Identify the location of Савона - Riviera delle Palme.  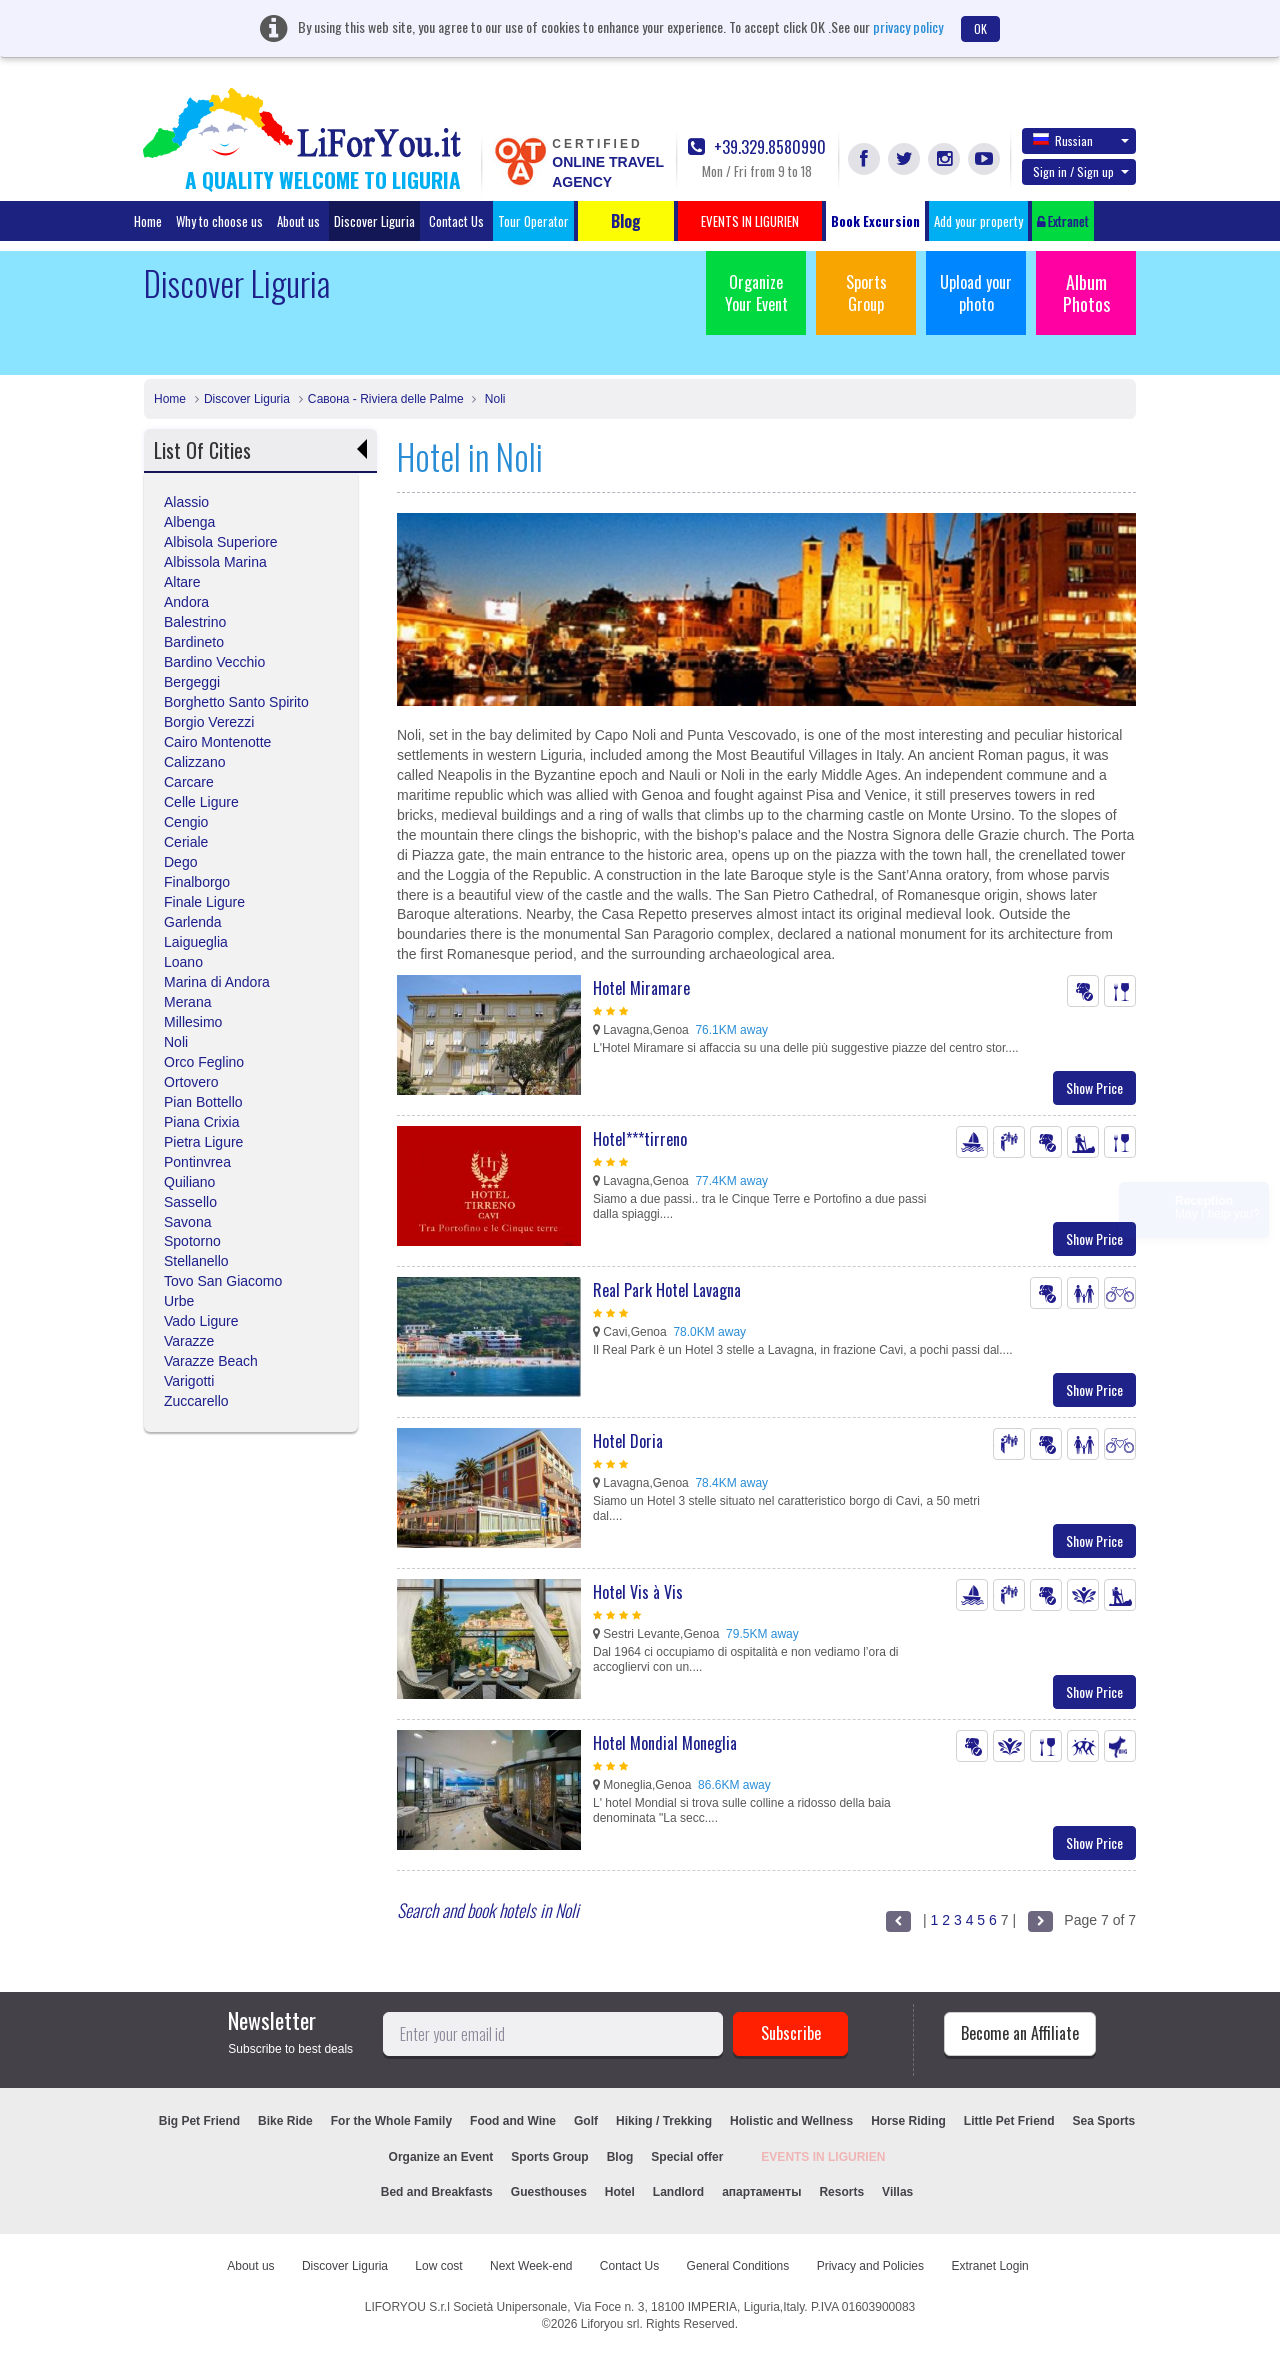
(386, 399).